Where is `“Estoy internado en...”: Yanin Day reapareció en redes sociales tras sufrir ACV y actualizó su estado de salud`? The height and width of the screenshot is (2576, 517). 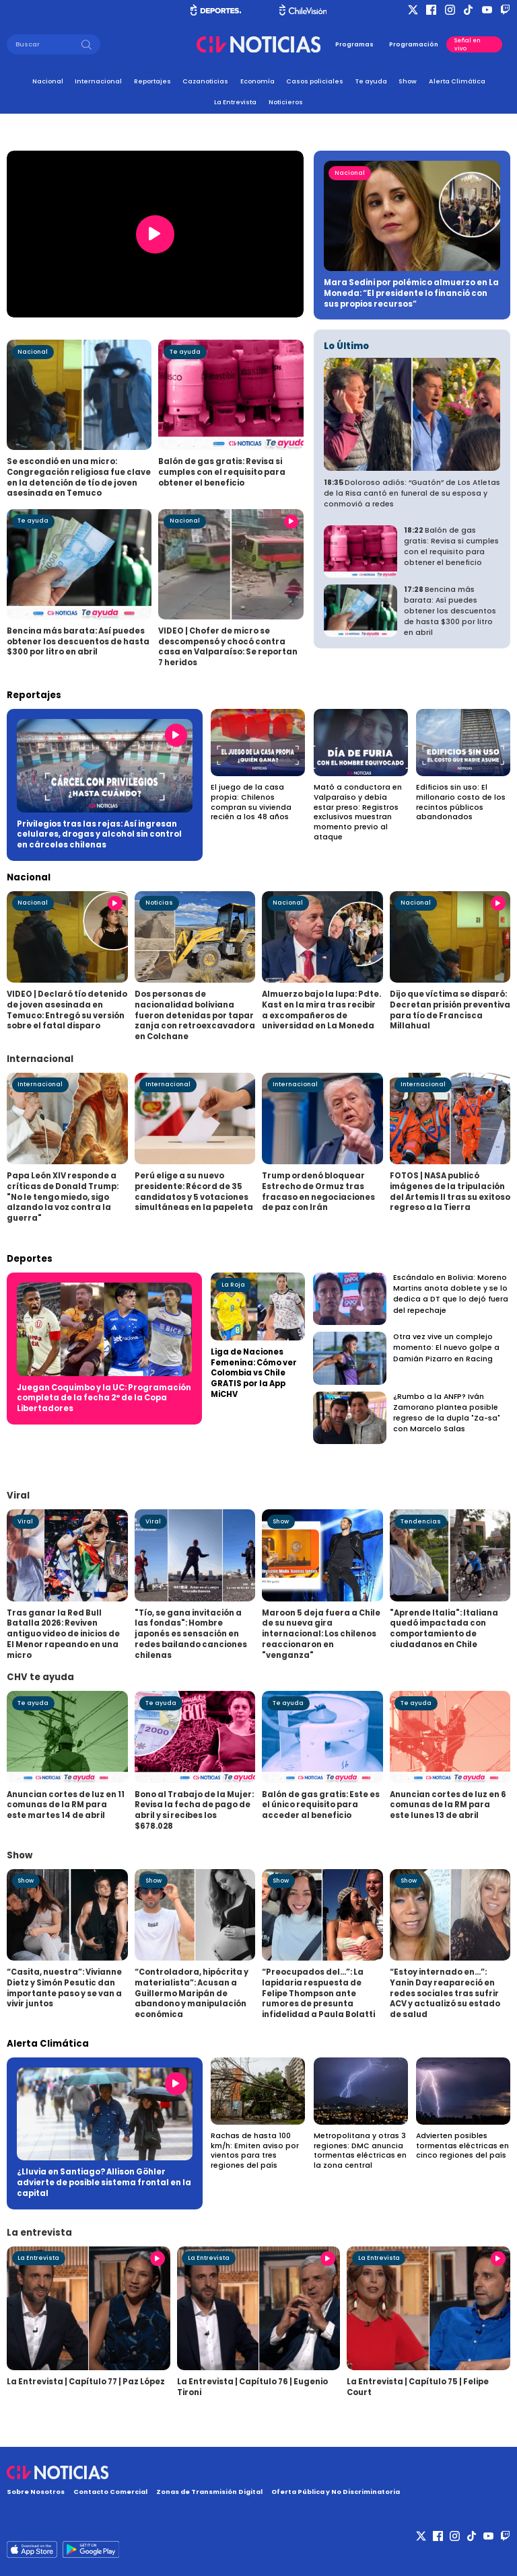
“Estoy internado en...”: Yanin Day reapareció en redes sociales tras sufrir ACV y actualizó su estado de salud is located at coordinates (445, 1993).